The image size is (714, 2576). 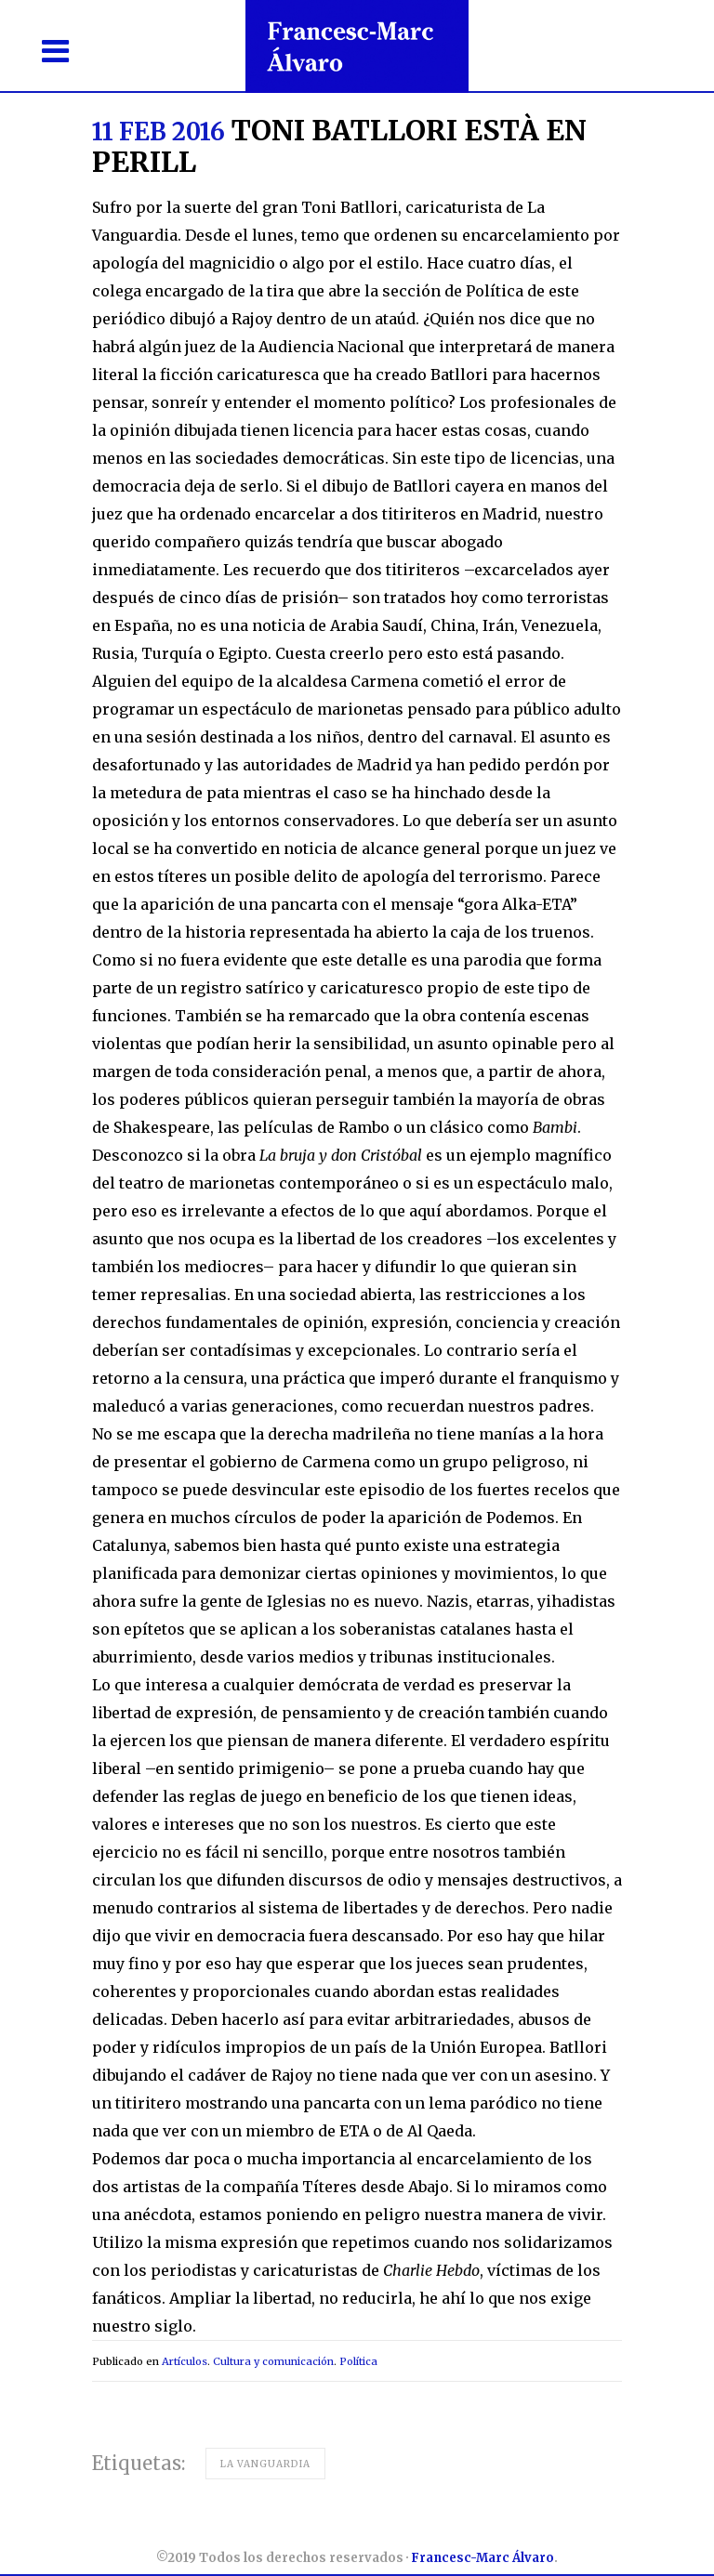 I want to click on Francesc-Marc Álvaro, so click(x=482, y=2558).